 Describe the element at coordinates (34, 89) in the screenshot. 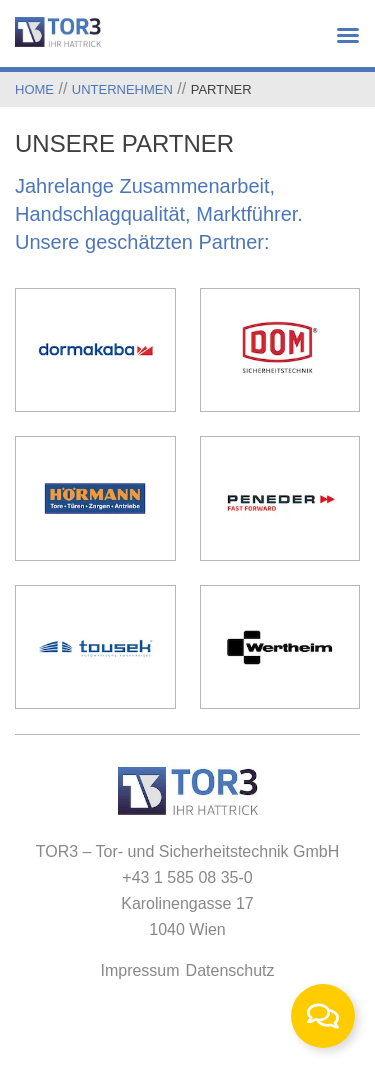

I see `Home` at that location.